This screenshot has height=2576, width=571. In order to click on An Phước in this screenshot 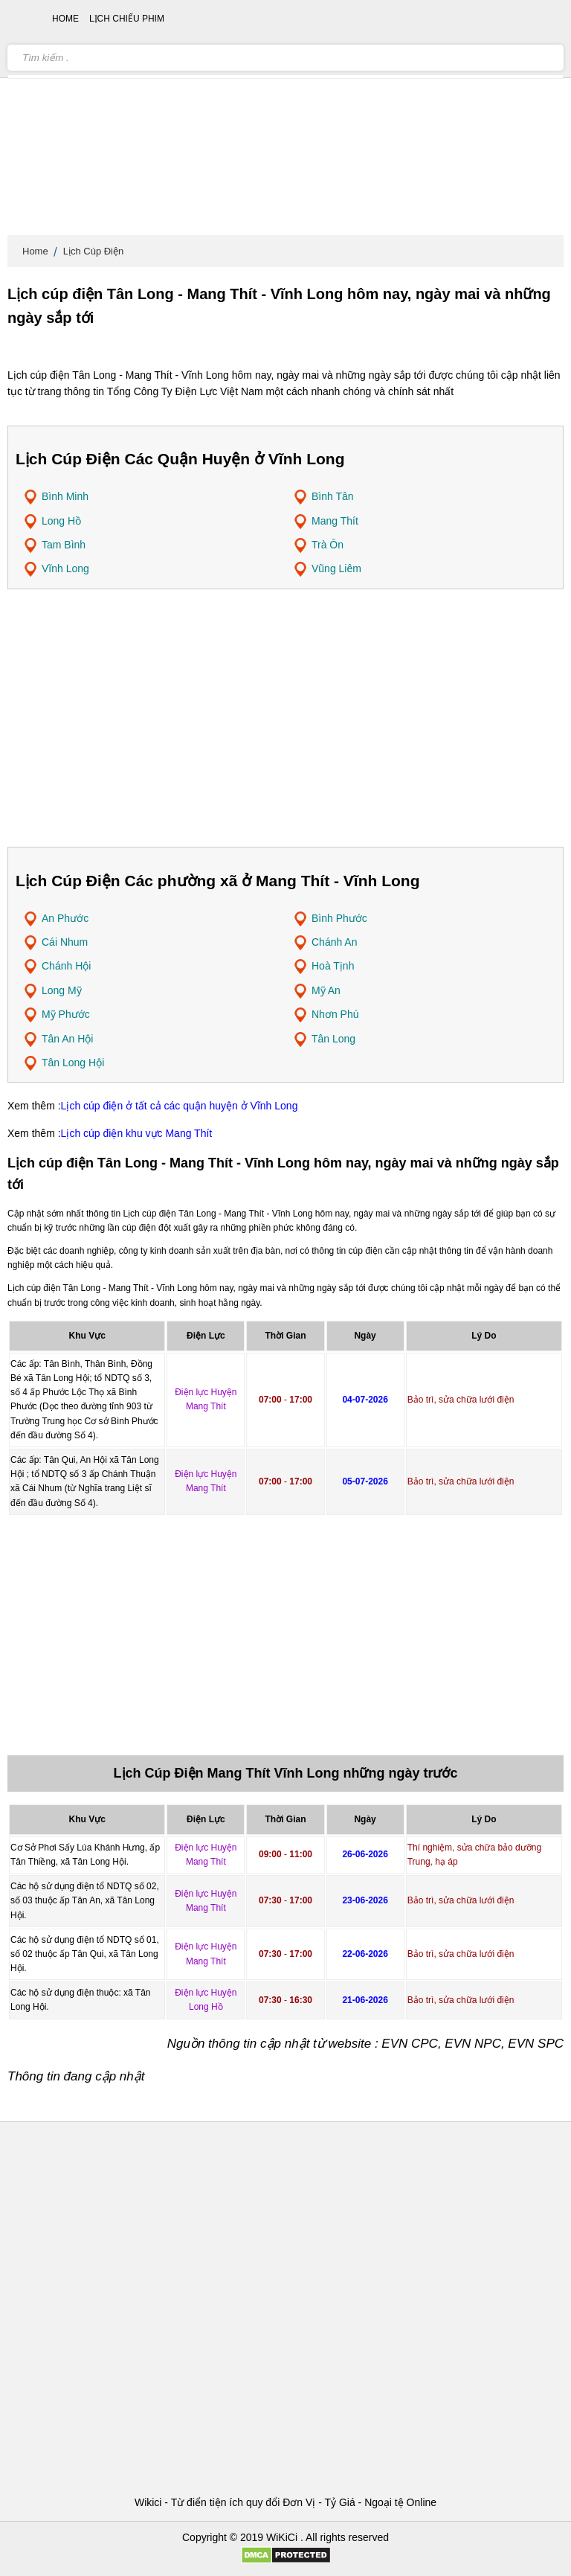, I will do `click(65, 918)`.